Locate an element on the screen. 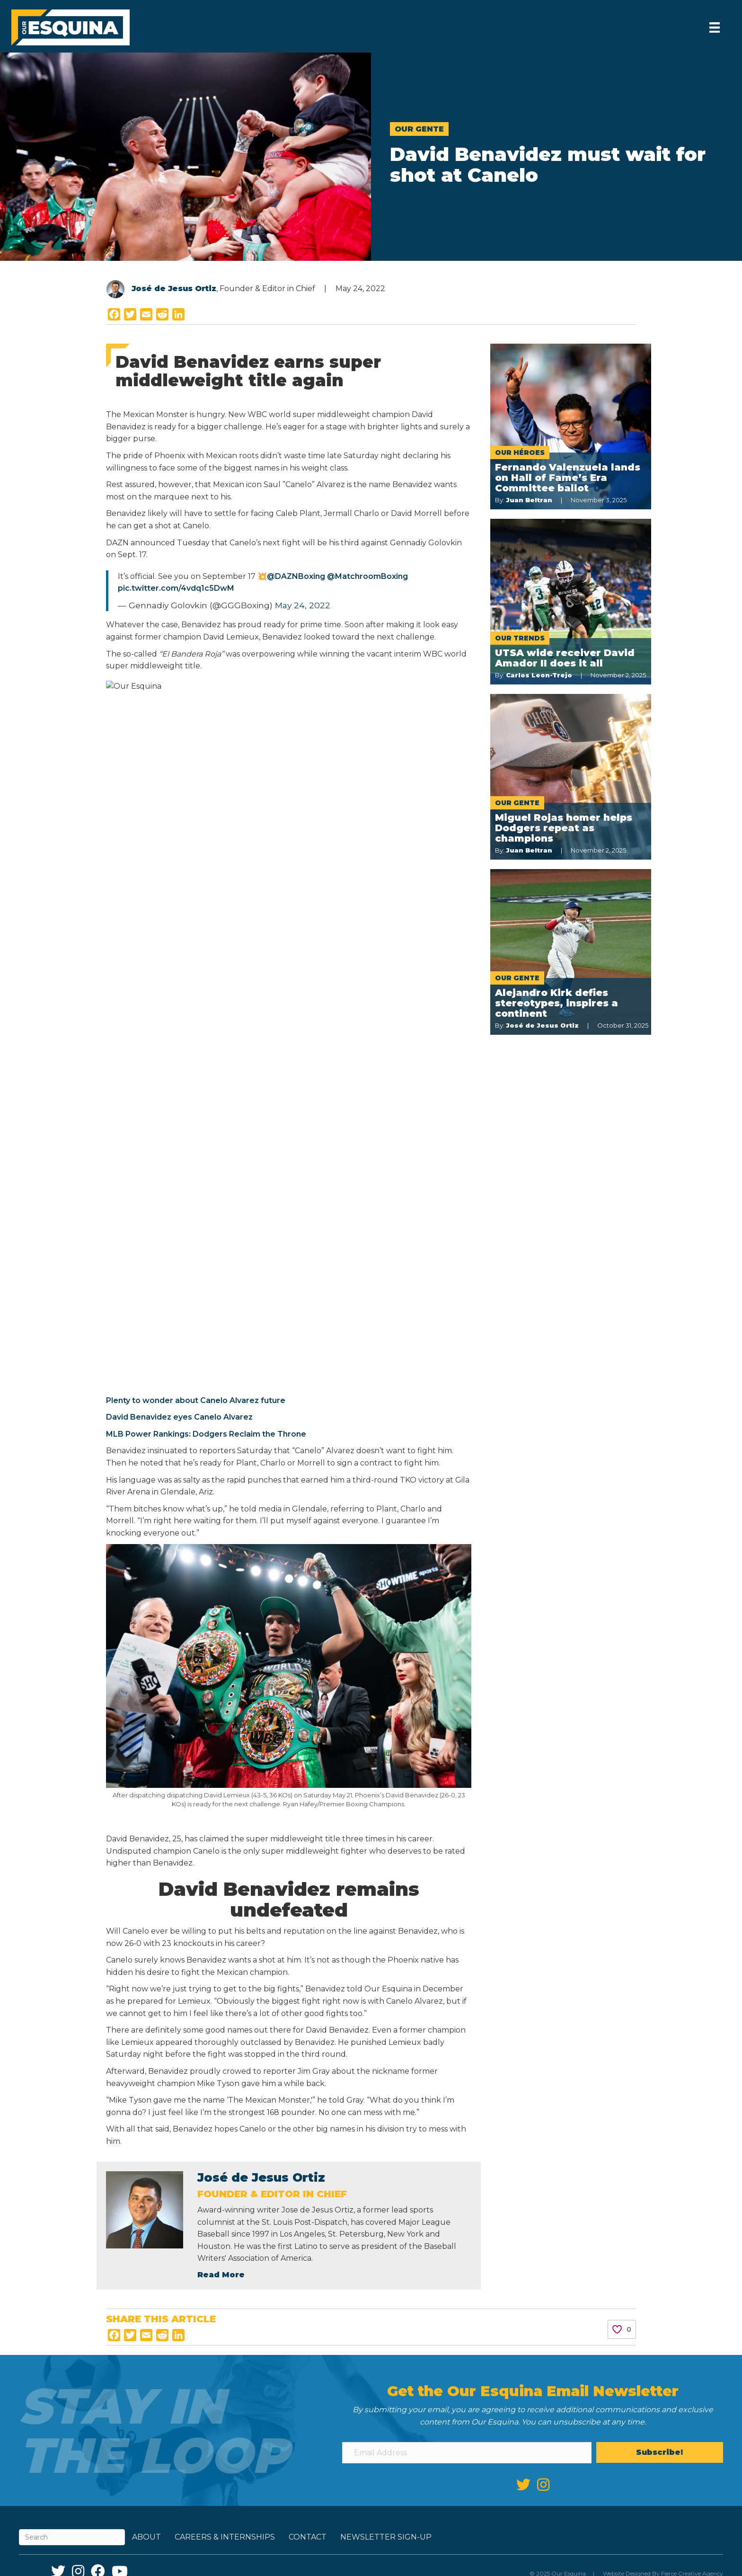 The height and width of the screenshot is (2576, 742). Contact is located at coordinates (308, 1846).